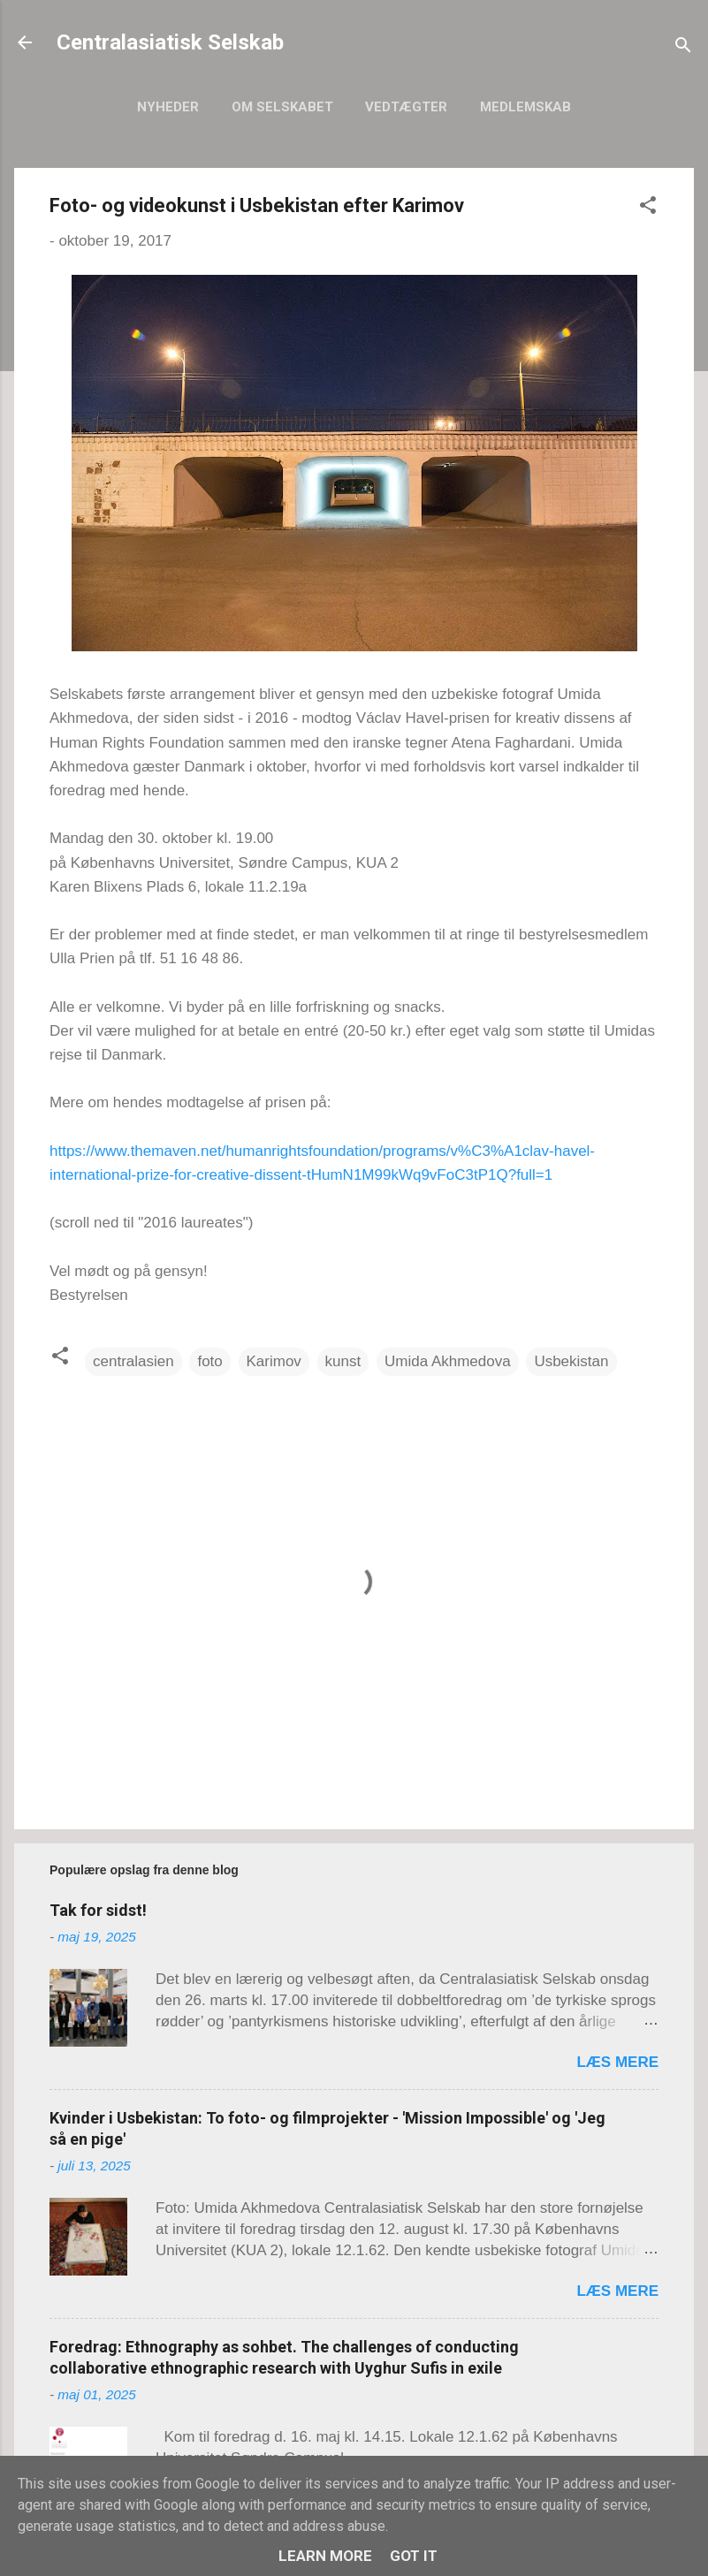  I want to click on Tak for sidst!, so click(98, 1910).